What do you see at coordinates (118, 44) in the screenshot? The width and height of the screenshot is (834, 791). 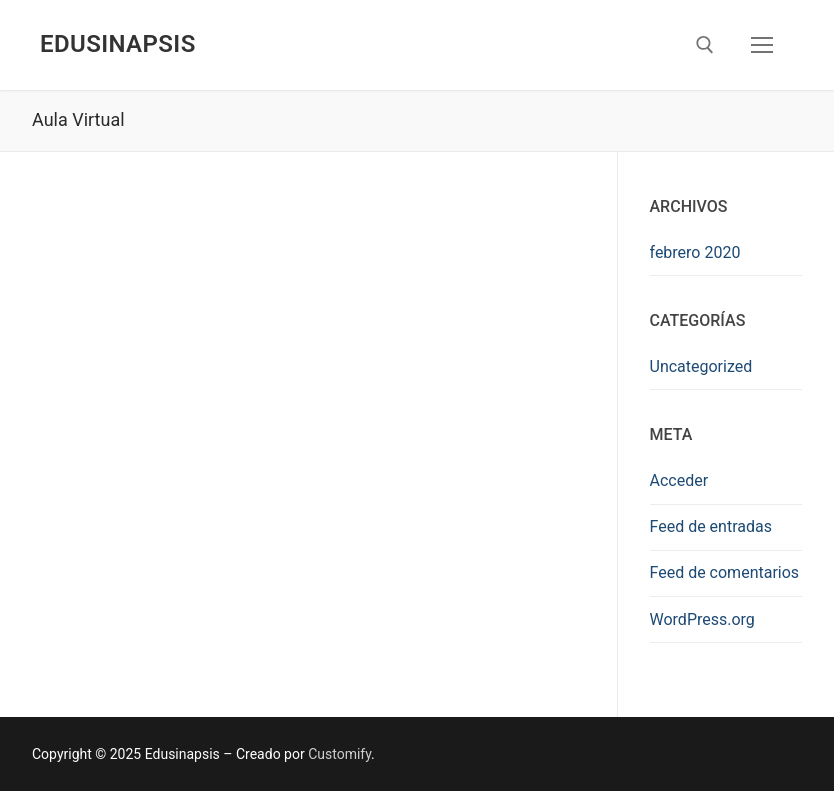 I see `Edusinapsis` at bounding box center [118, 44].